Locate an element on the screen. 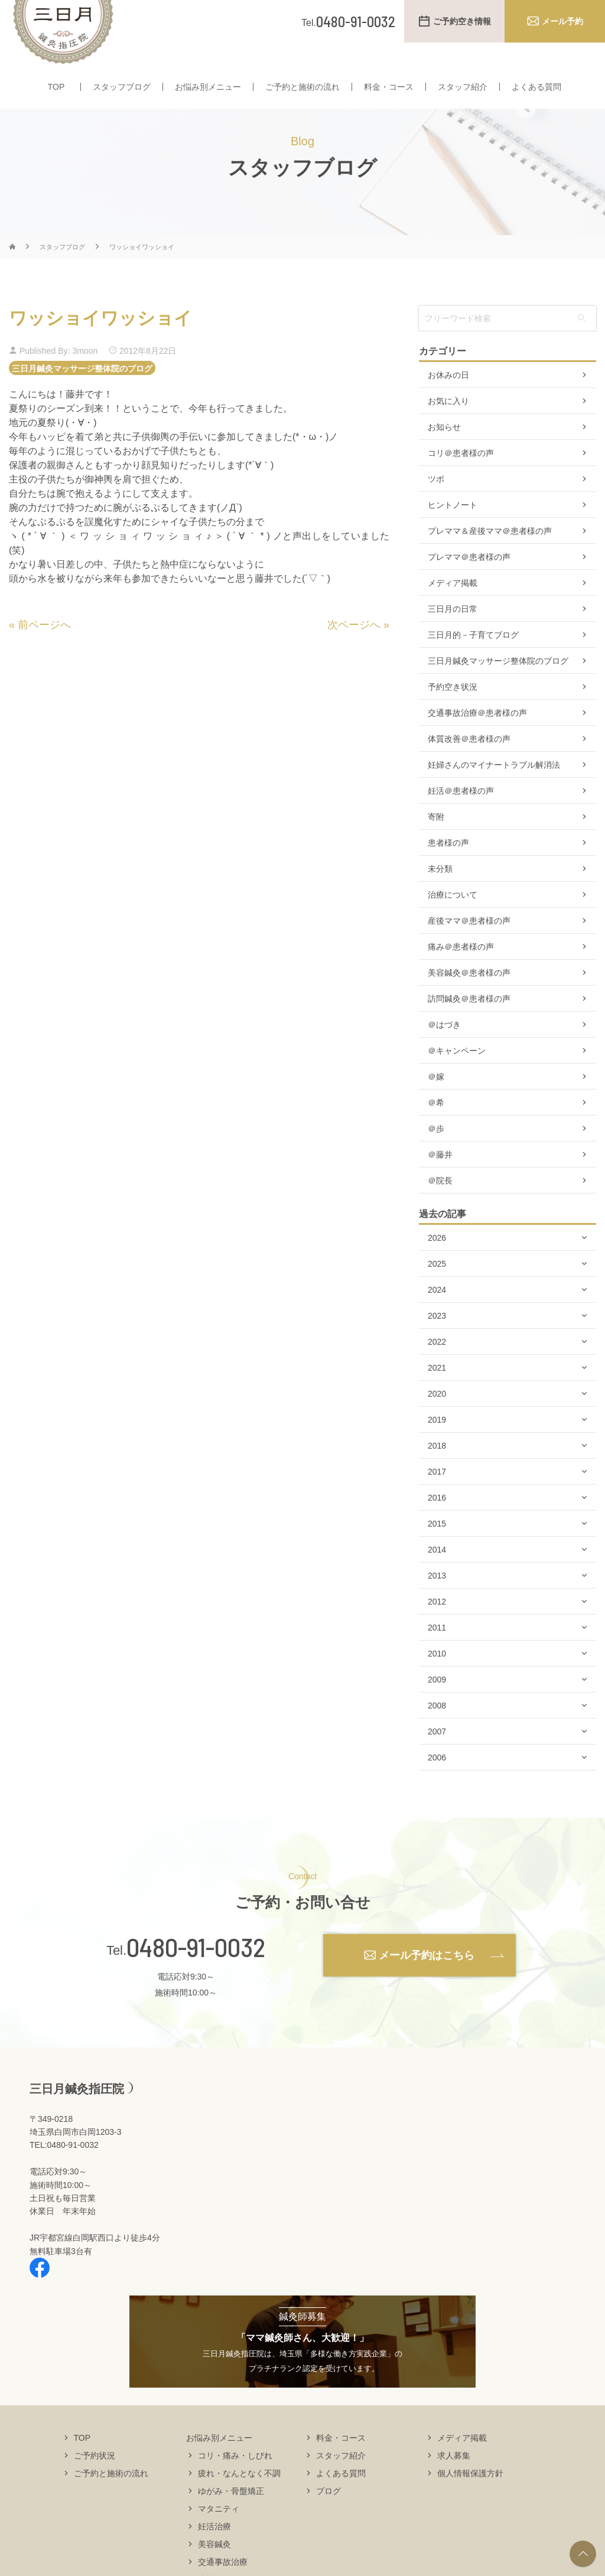 The width and height of the screenshot is (605, 2576). 2012 is located at coordinates (437, 1624).